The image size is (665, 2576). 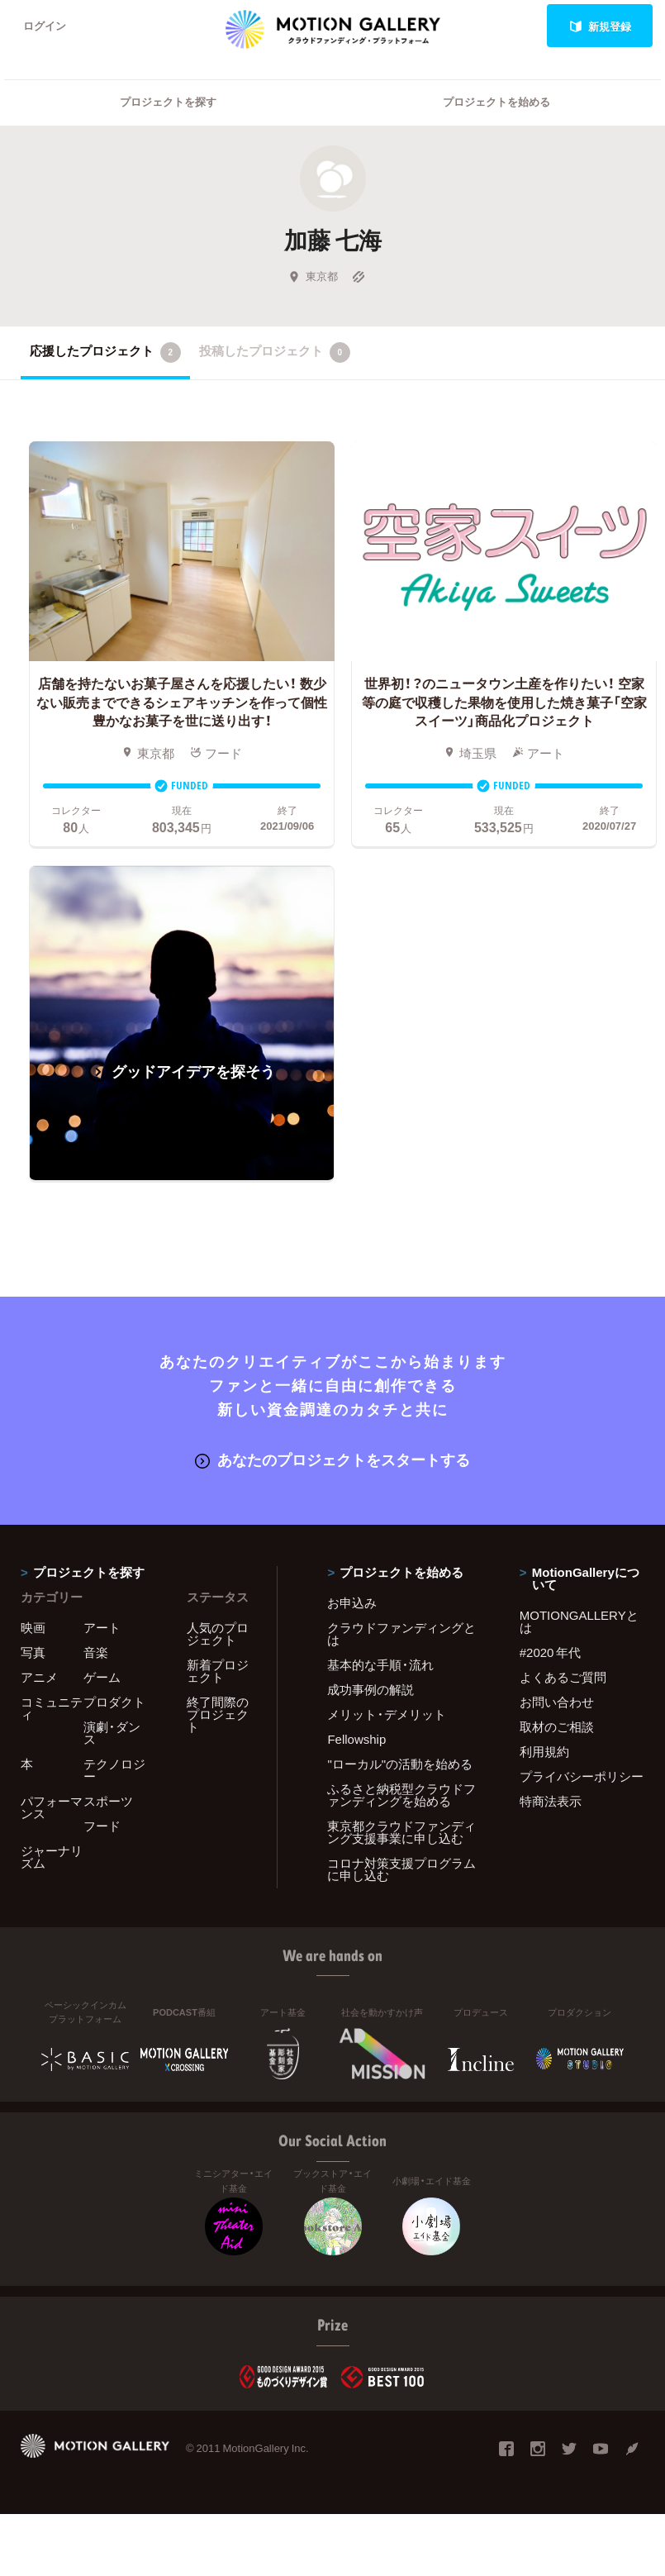 What do you see at coordinates (579, 1622) in the screenshot?
I see `MOTIONGALLERYとは` at bounding box center [579, 1622].